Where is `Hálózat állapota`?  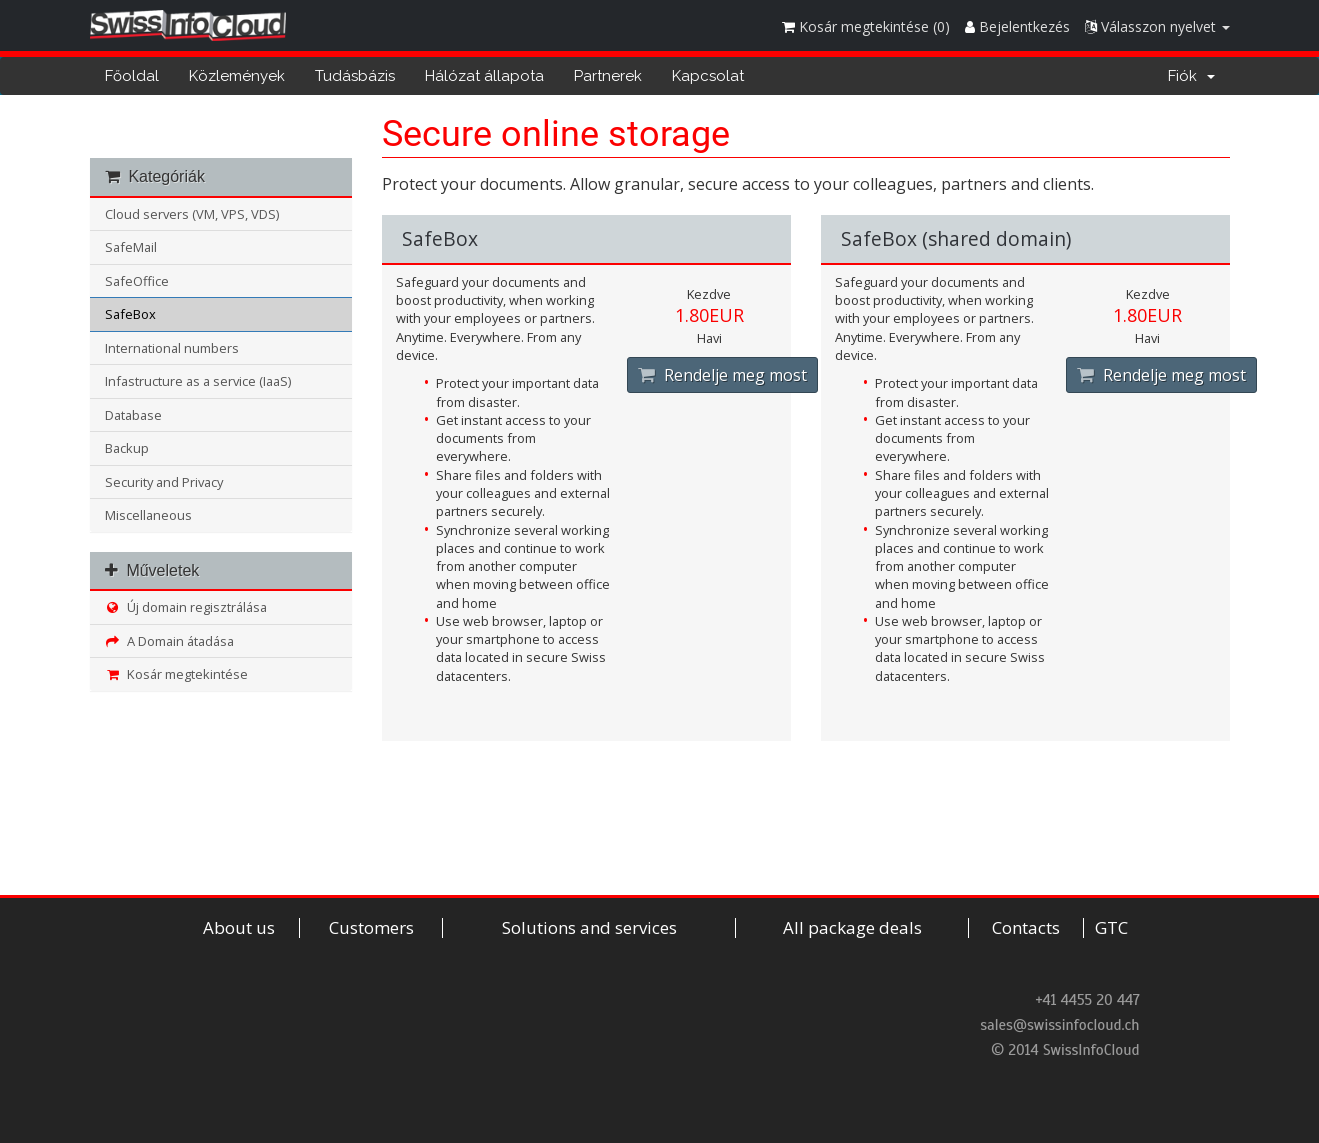 Hálózat állapota is located at coordinates (484, 76).